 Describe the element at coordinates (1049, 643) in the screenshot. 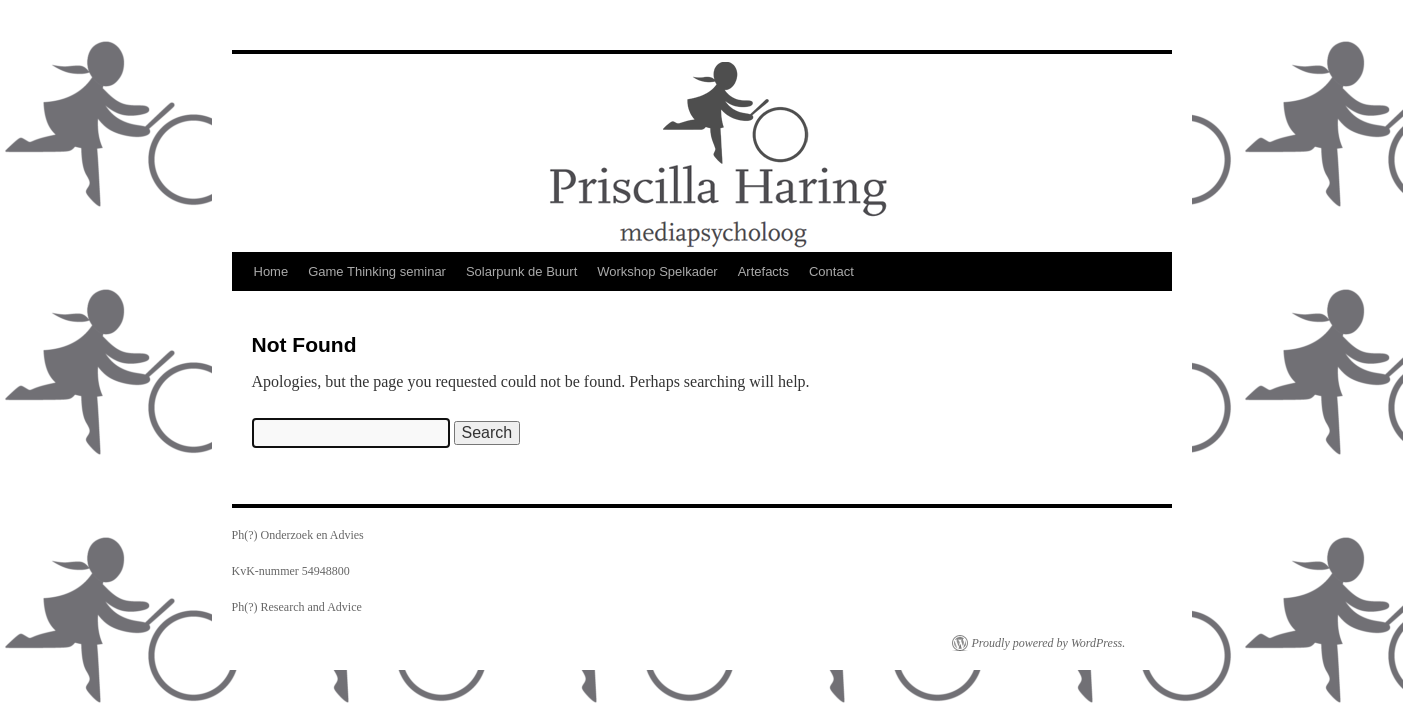

I see `Proudly powered by WordPress.` at that location.